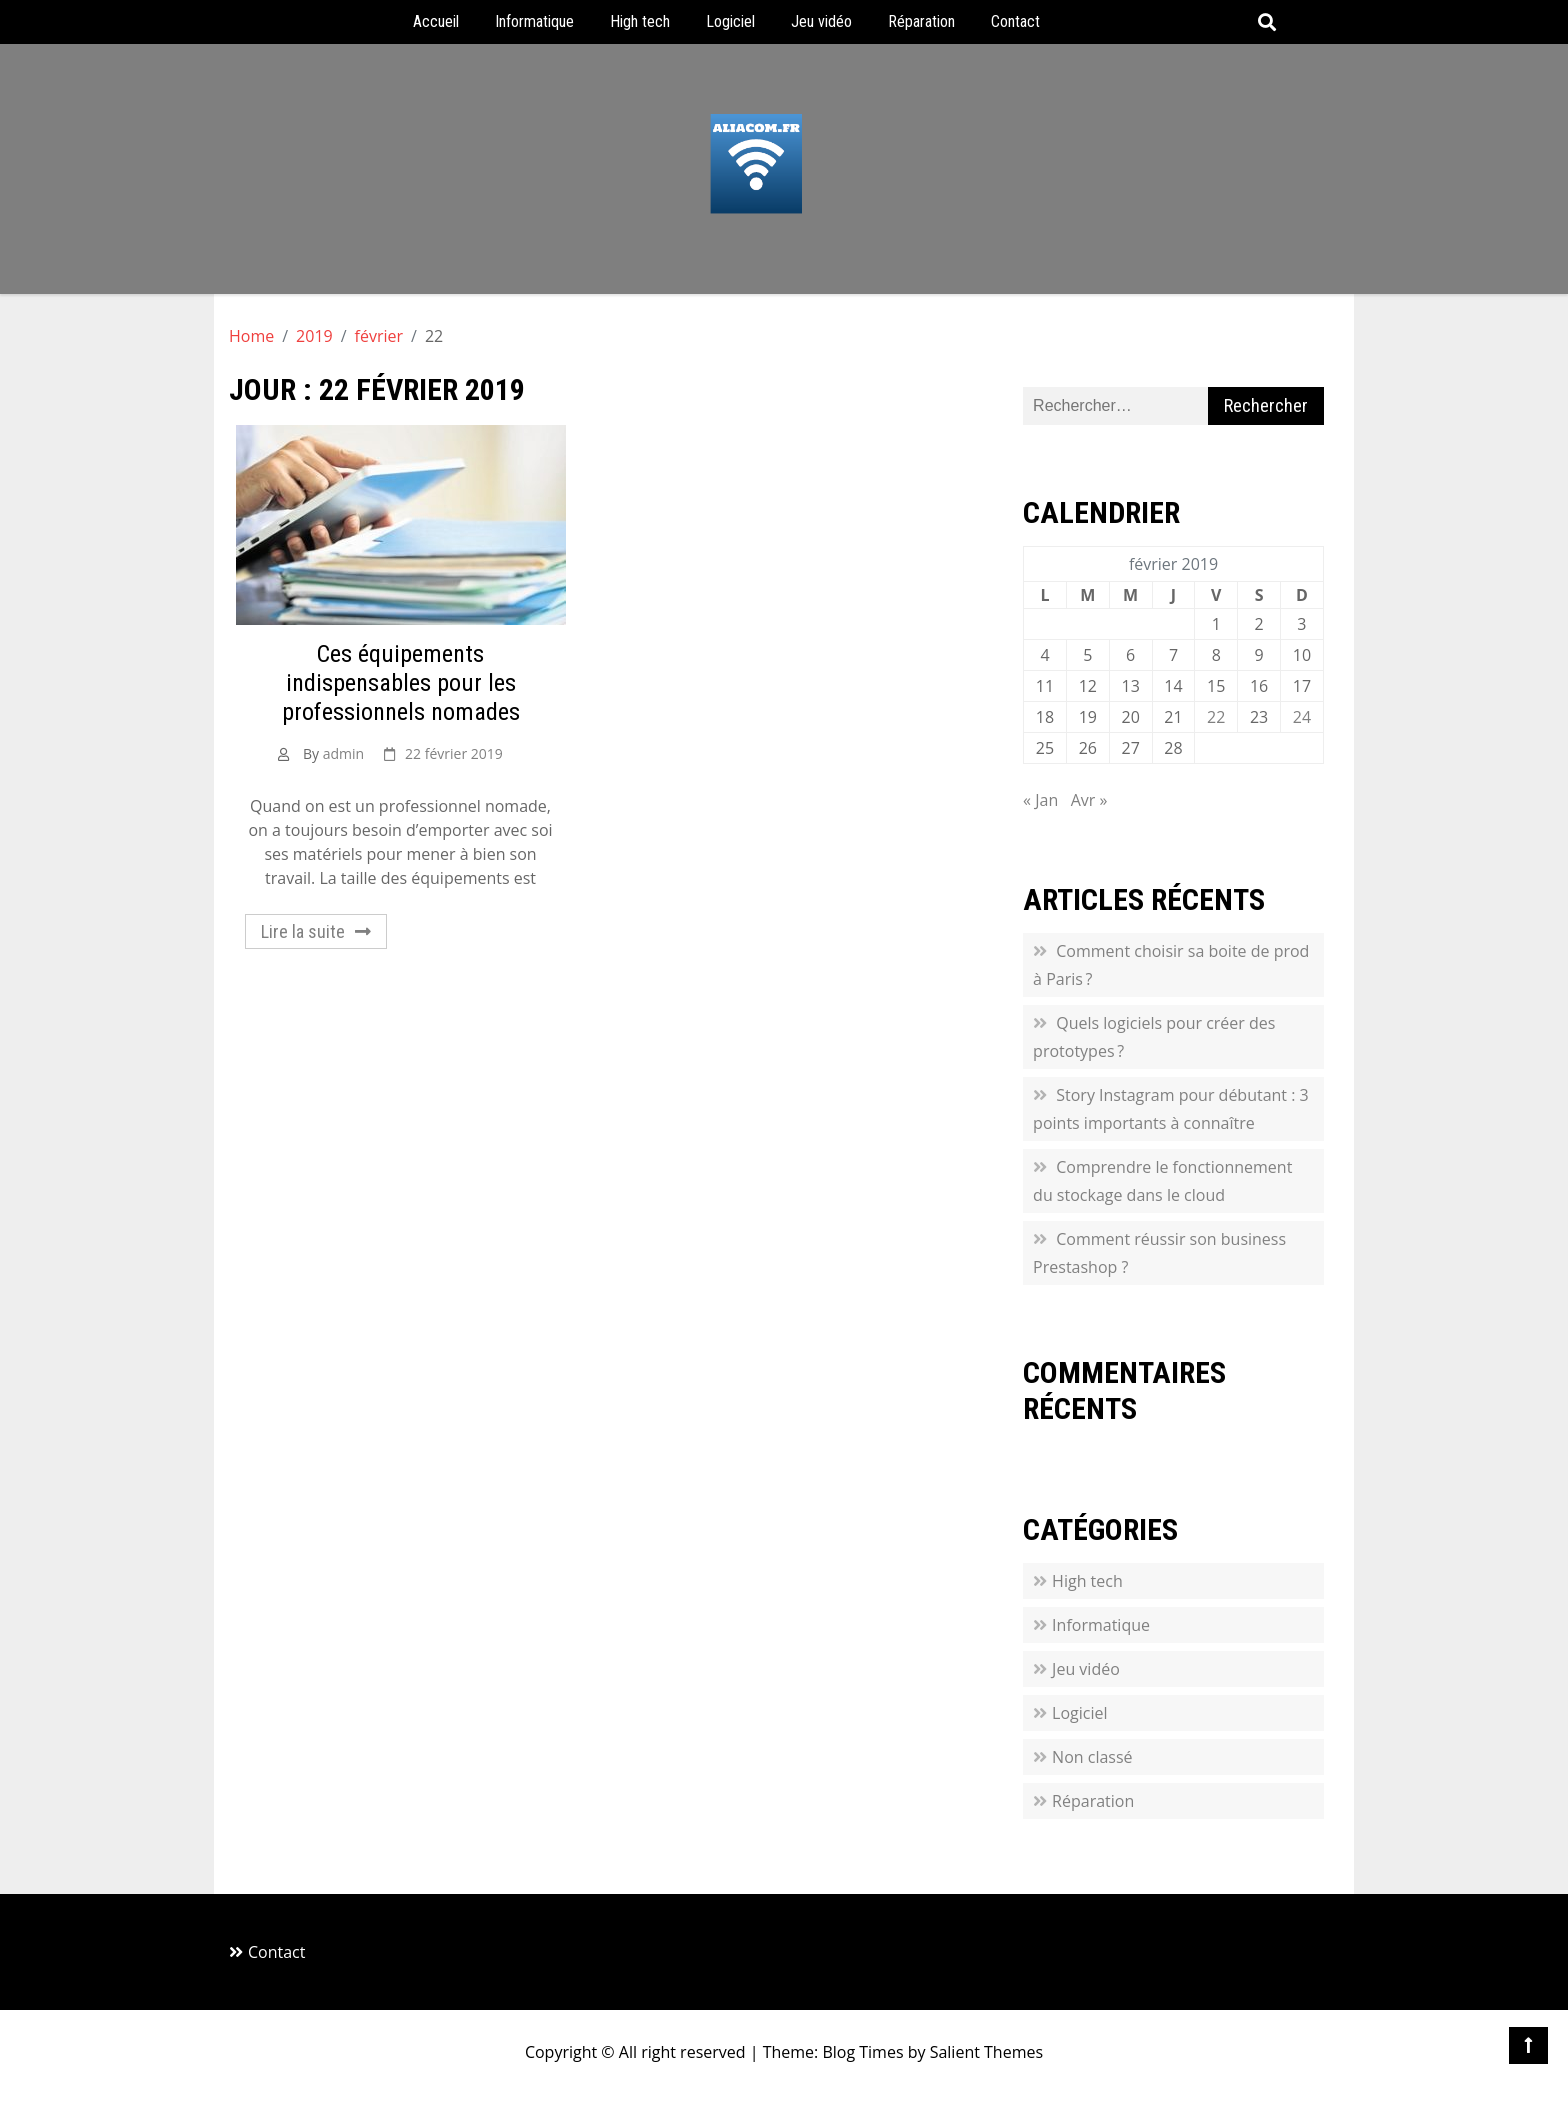 This screenshot has width=1568, height=2104. I want to click on « Jan, so click(1040, 800).